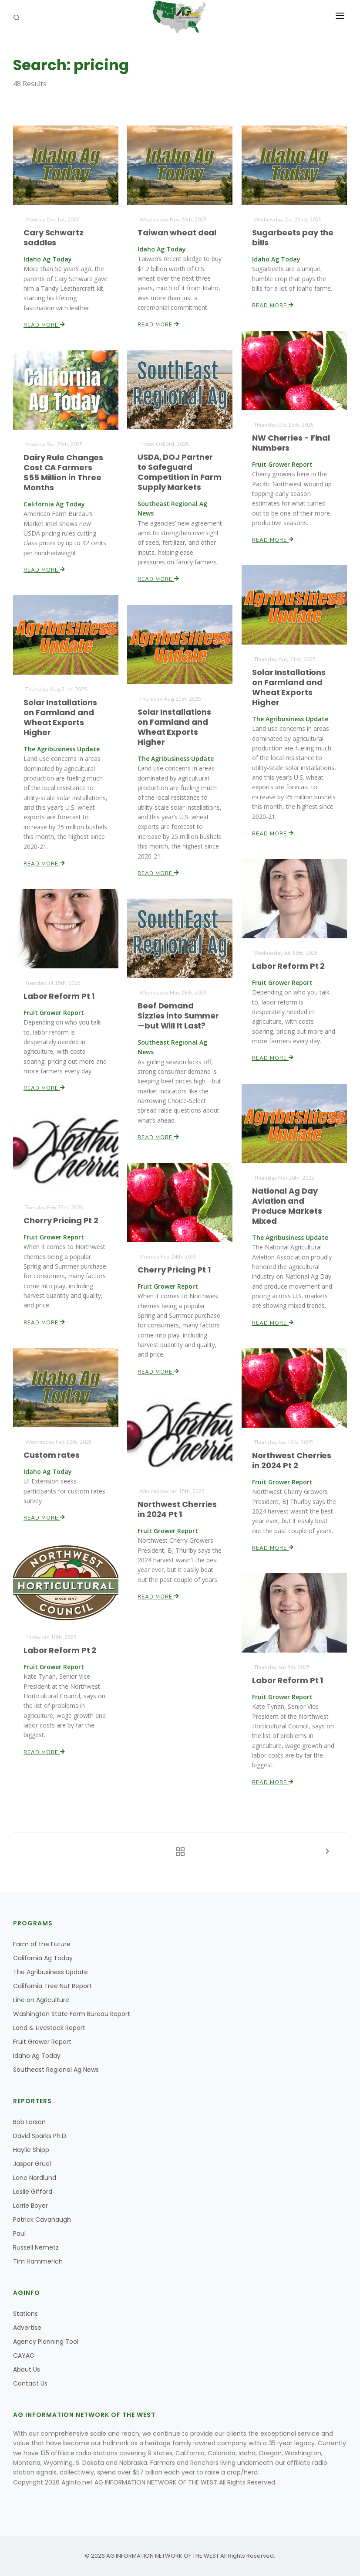  Describe the element at coordinates (71, 2013) in the screenshot. I see `Washington State Farm Bureau Report` at that location.